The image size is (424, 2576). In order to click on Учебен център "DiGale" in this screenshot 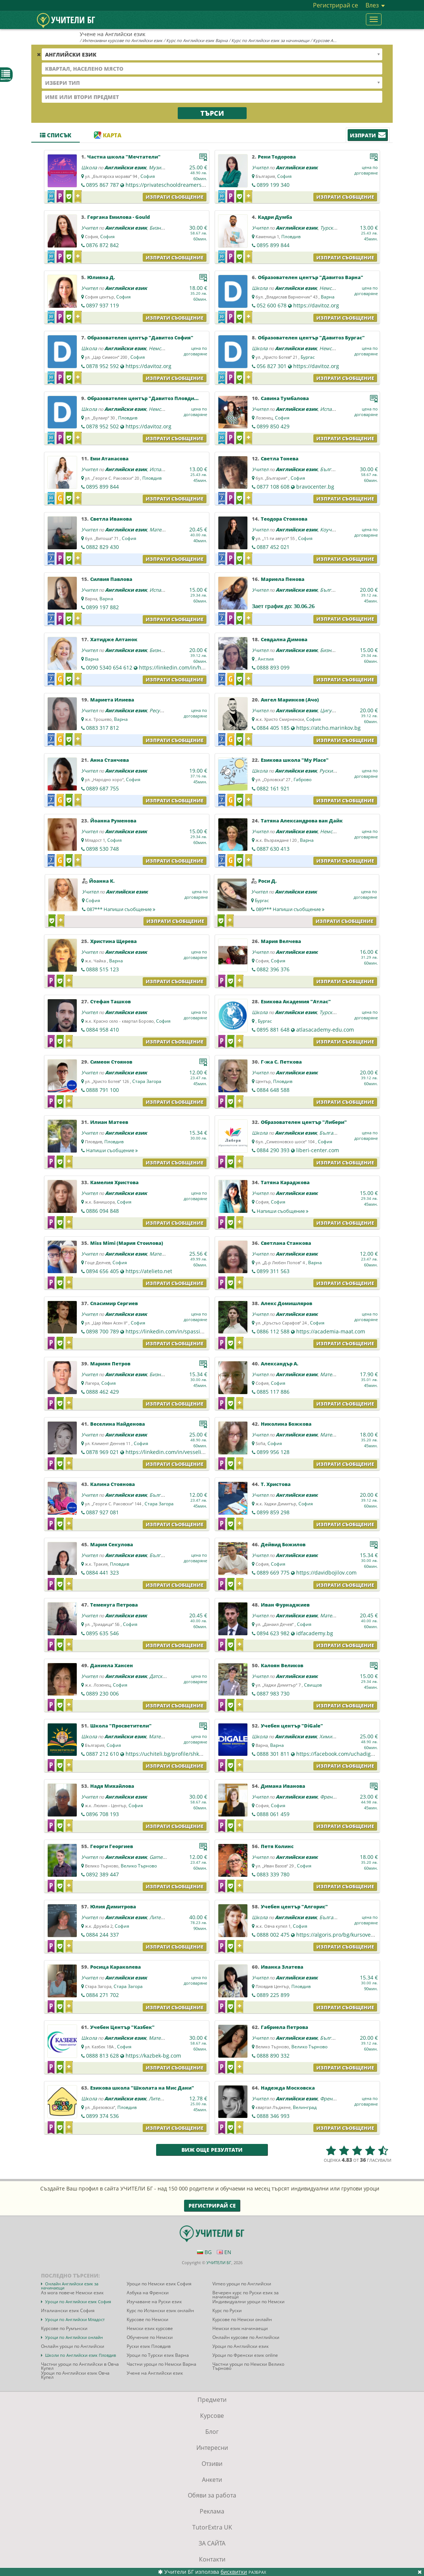, I will do `click(292, 1725)`.